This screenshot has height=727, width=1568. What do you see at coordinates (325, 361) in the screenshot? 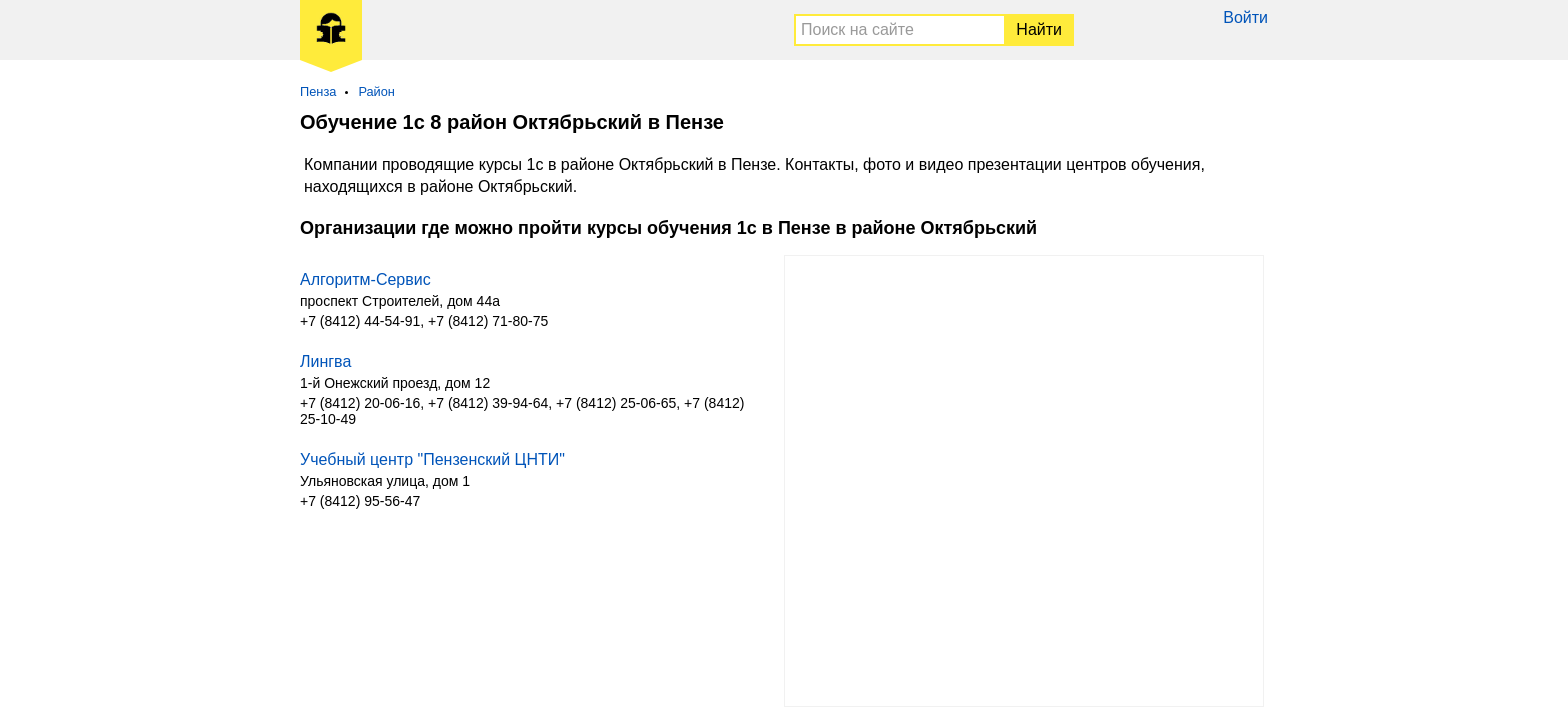
I see `Лингва` at bounding box center [325, 361].